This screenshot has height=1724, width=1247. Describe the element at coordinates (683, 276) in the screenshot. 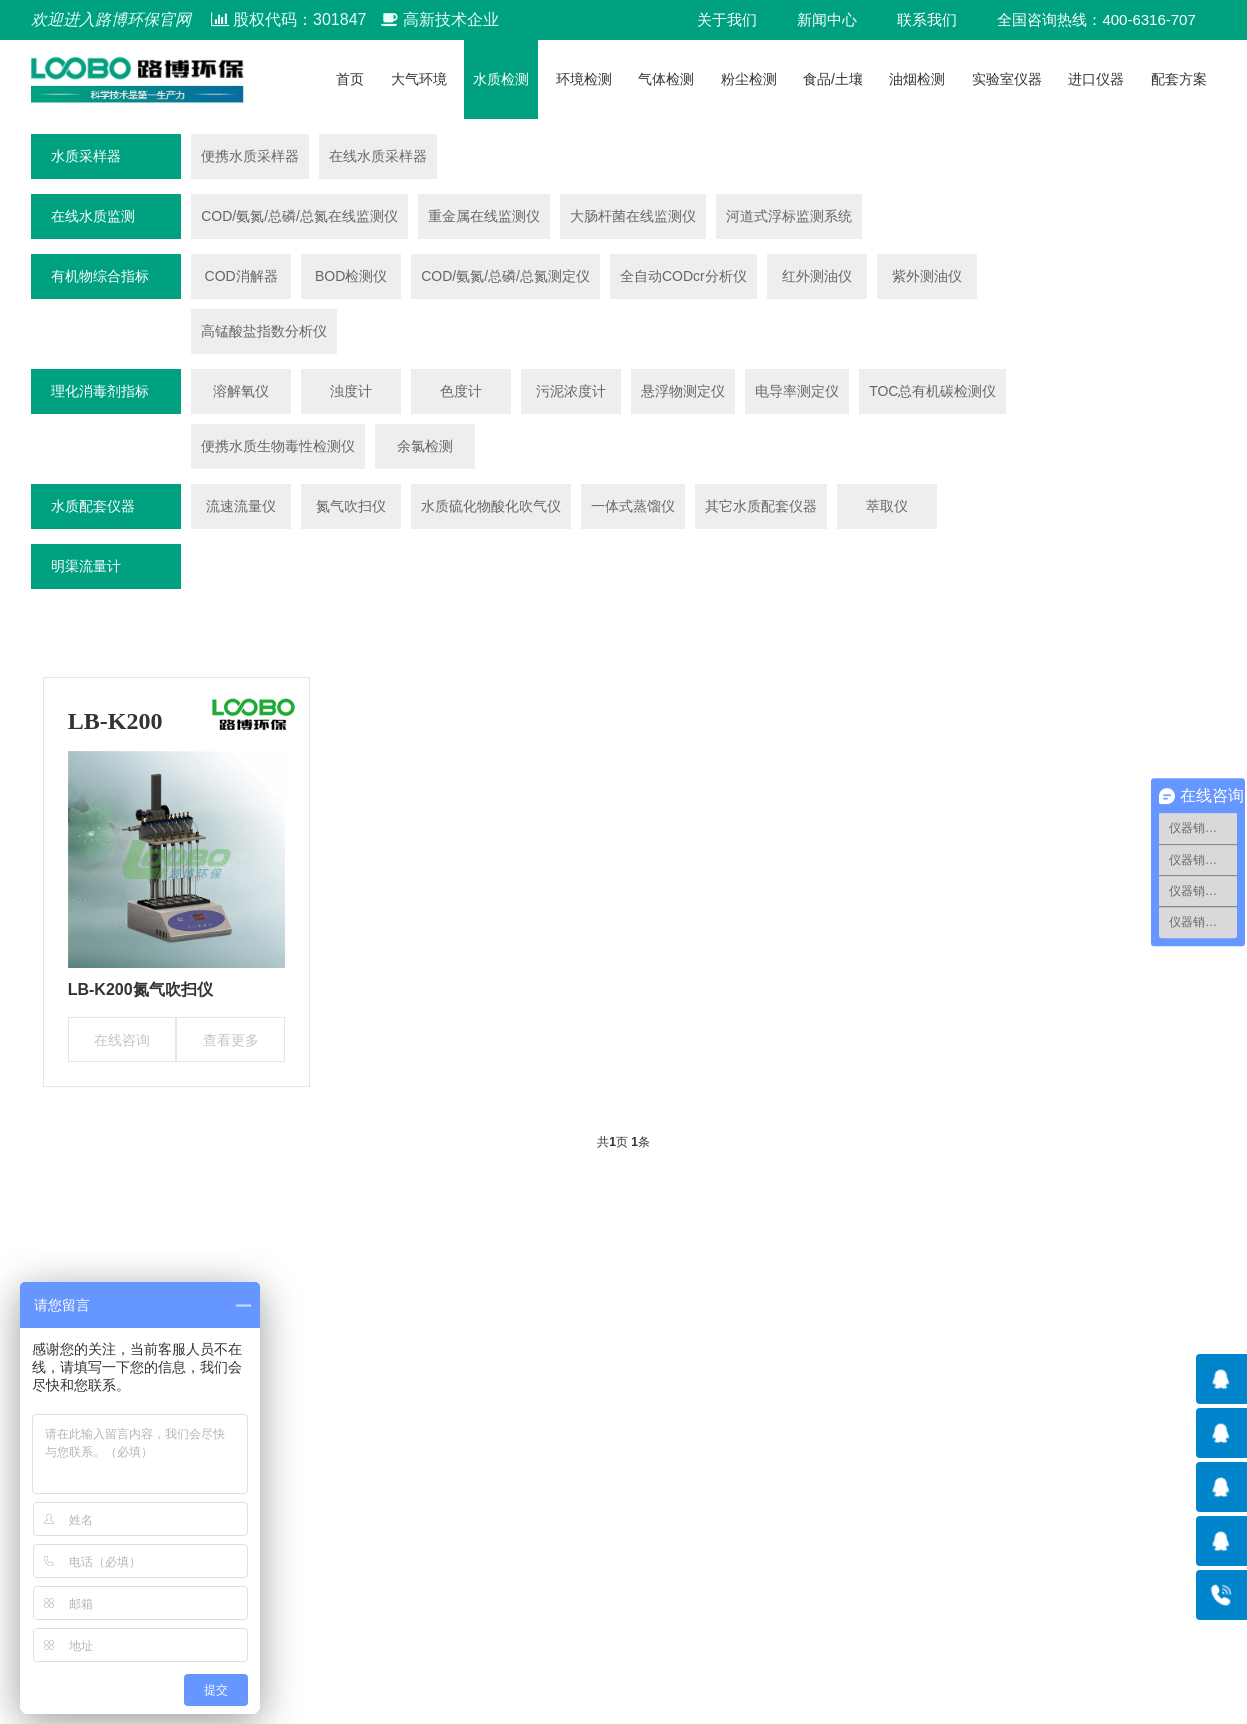

I see `全自动CODcr分析仪` at that location.